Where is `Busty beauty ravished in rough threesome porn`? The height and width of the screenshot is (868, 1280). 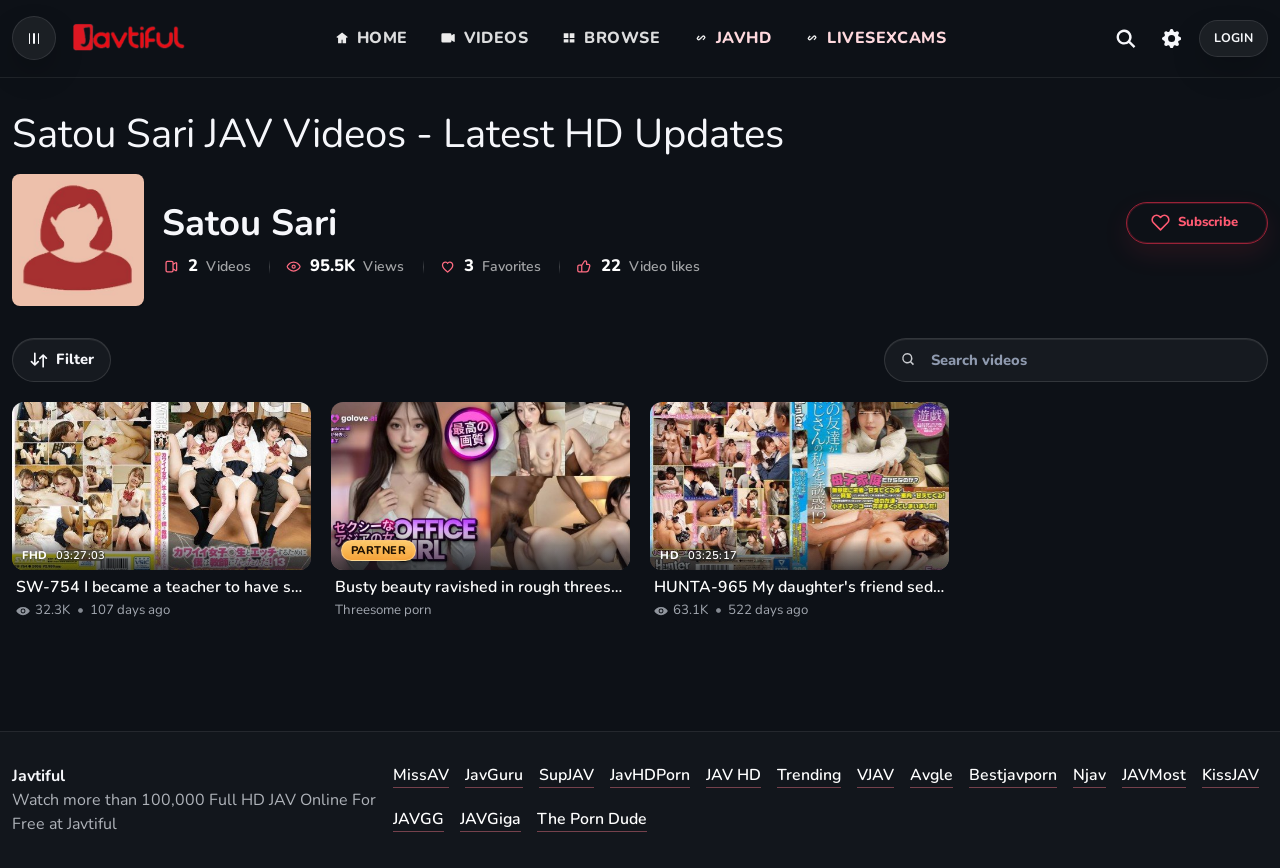
Busty beauty ravished in rough threesome porn is located at coordinates (480, 587).